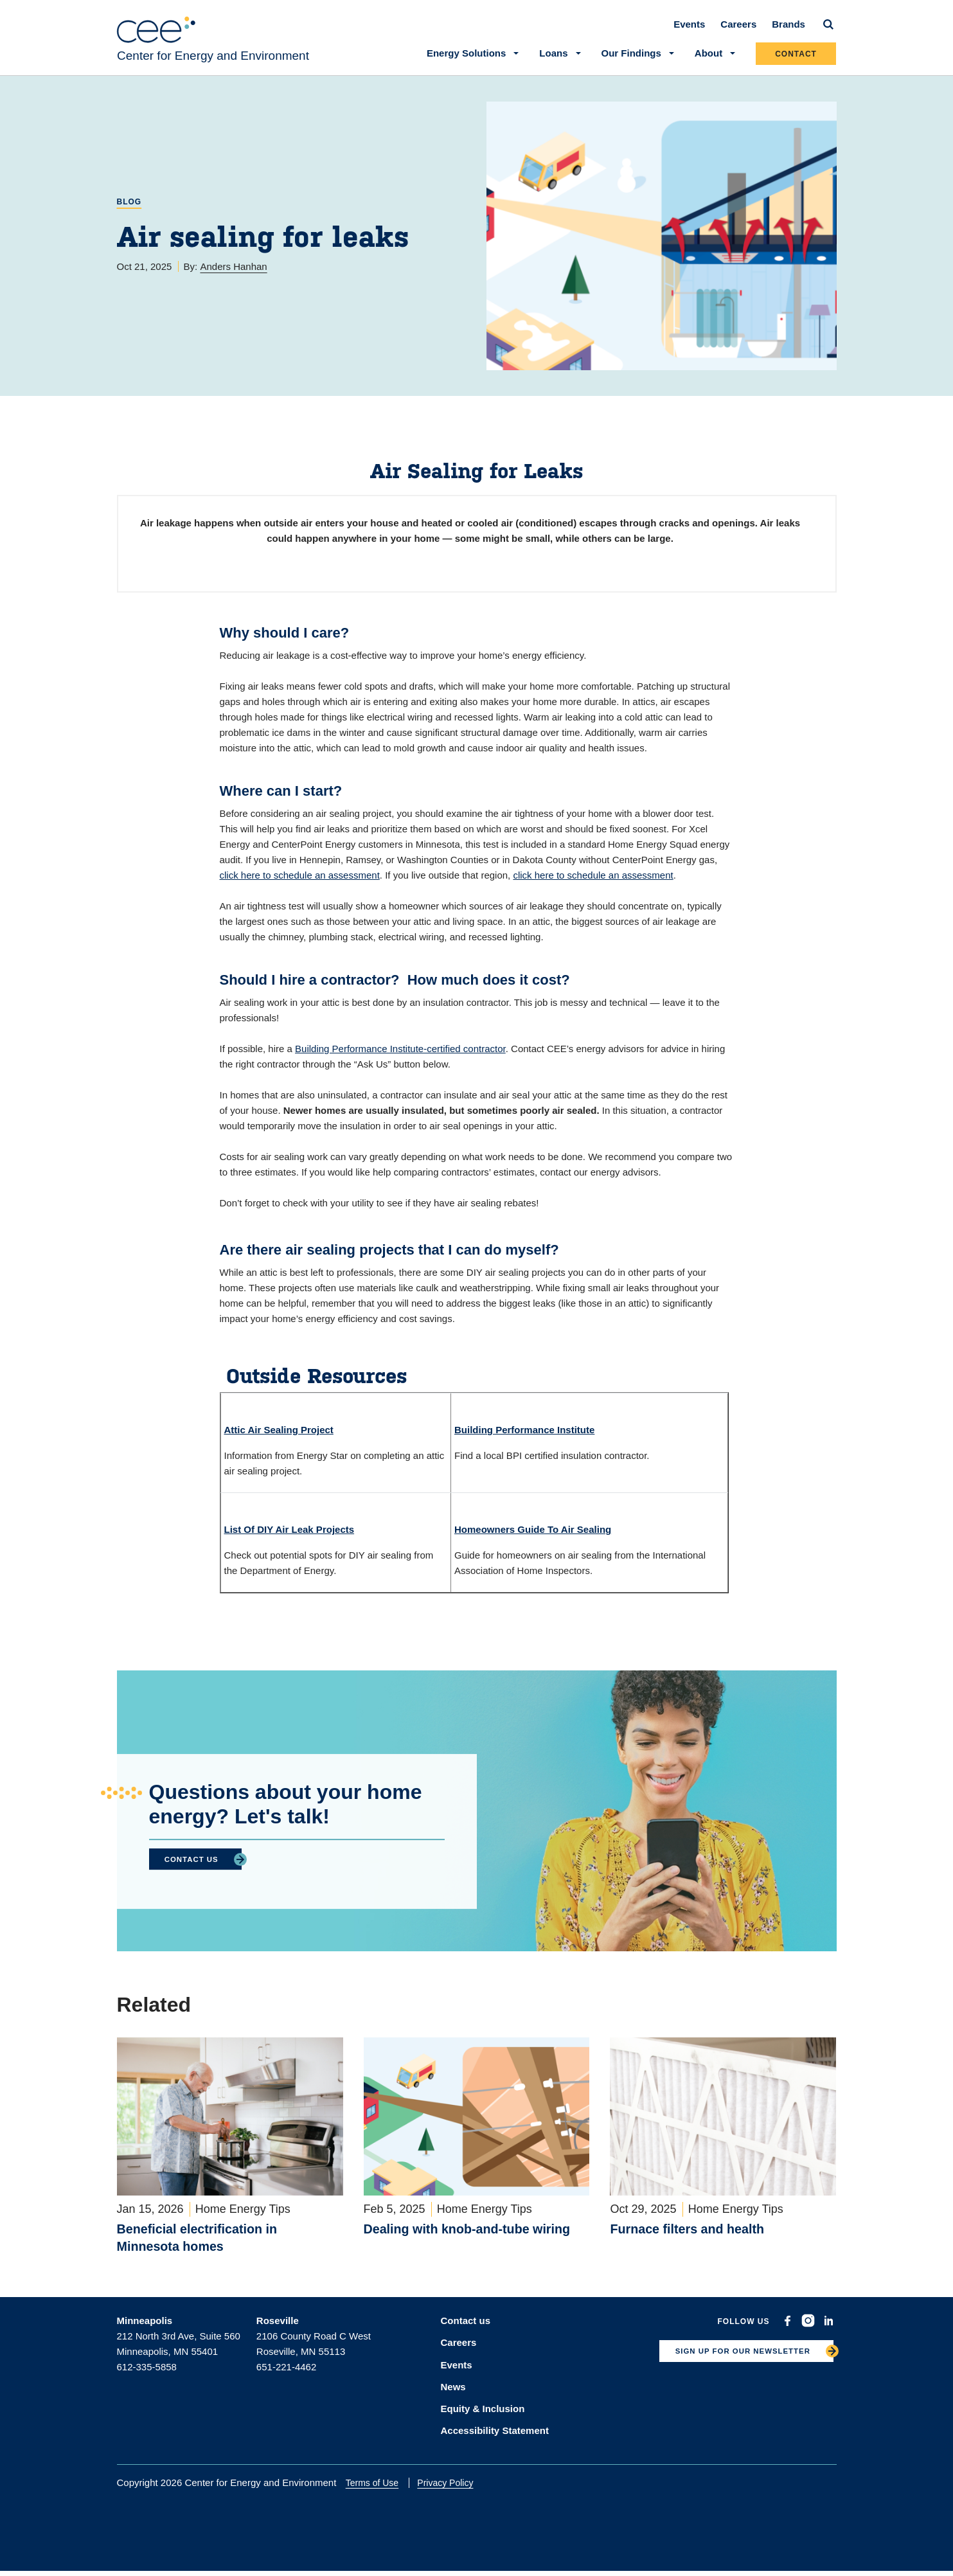 The width and height of the screenshot is (953, 2576). I want to click on Terms of Use, so click(381, 2487).